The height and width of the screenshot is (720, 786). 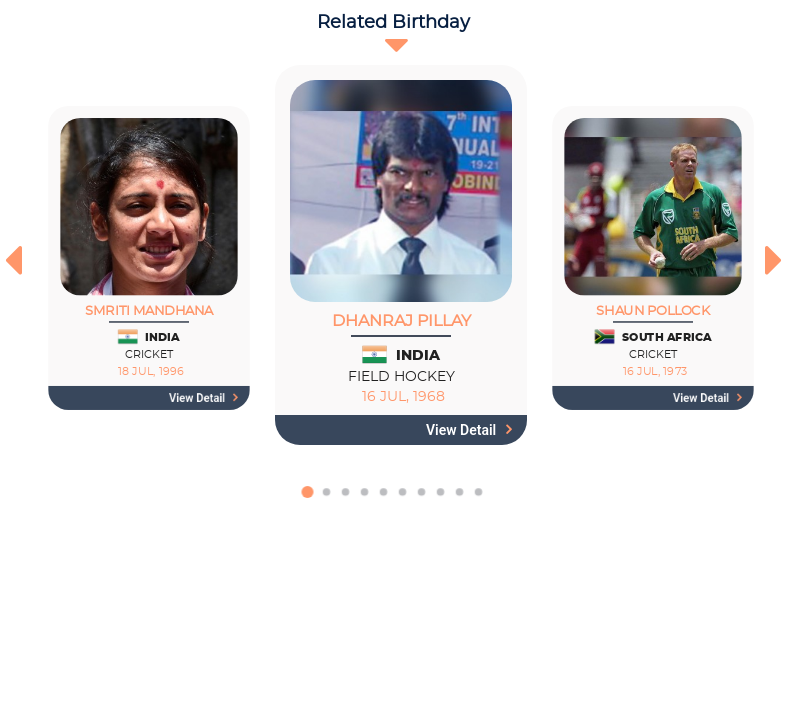 What do you see at coordinates (307, 502) in the screenshot?
I see `[button]` at bounding box center [307, 502].